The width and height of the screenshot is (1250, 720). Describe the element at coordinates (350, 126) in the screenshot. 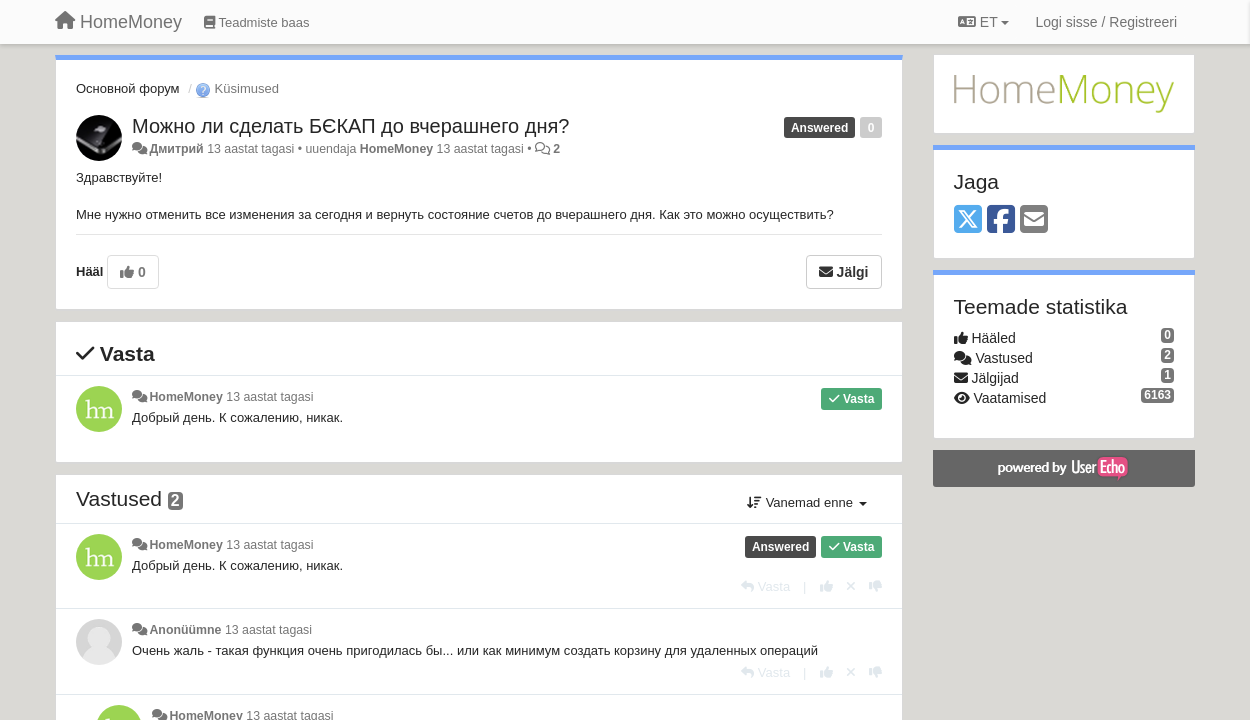

I see `Можно ли сделать БЄКАП до вчерашнего дня?` at that location.